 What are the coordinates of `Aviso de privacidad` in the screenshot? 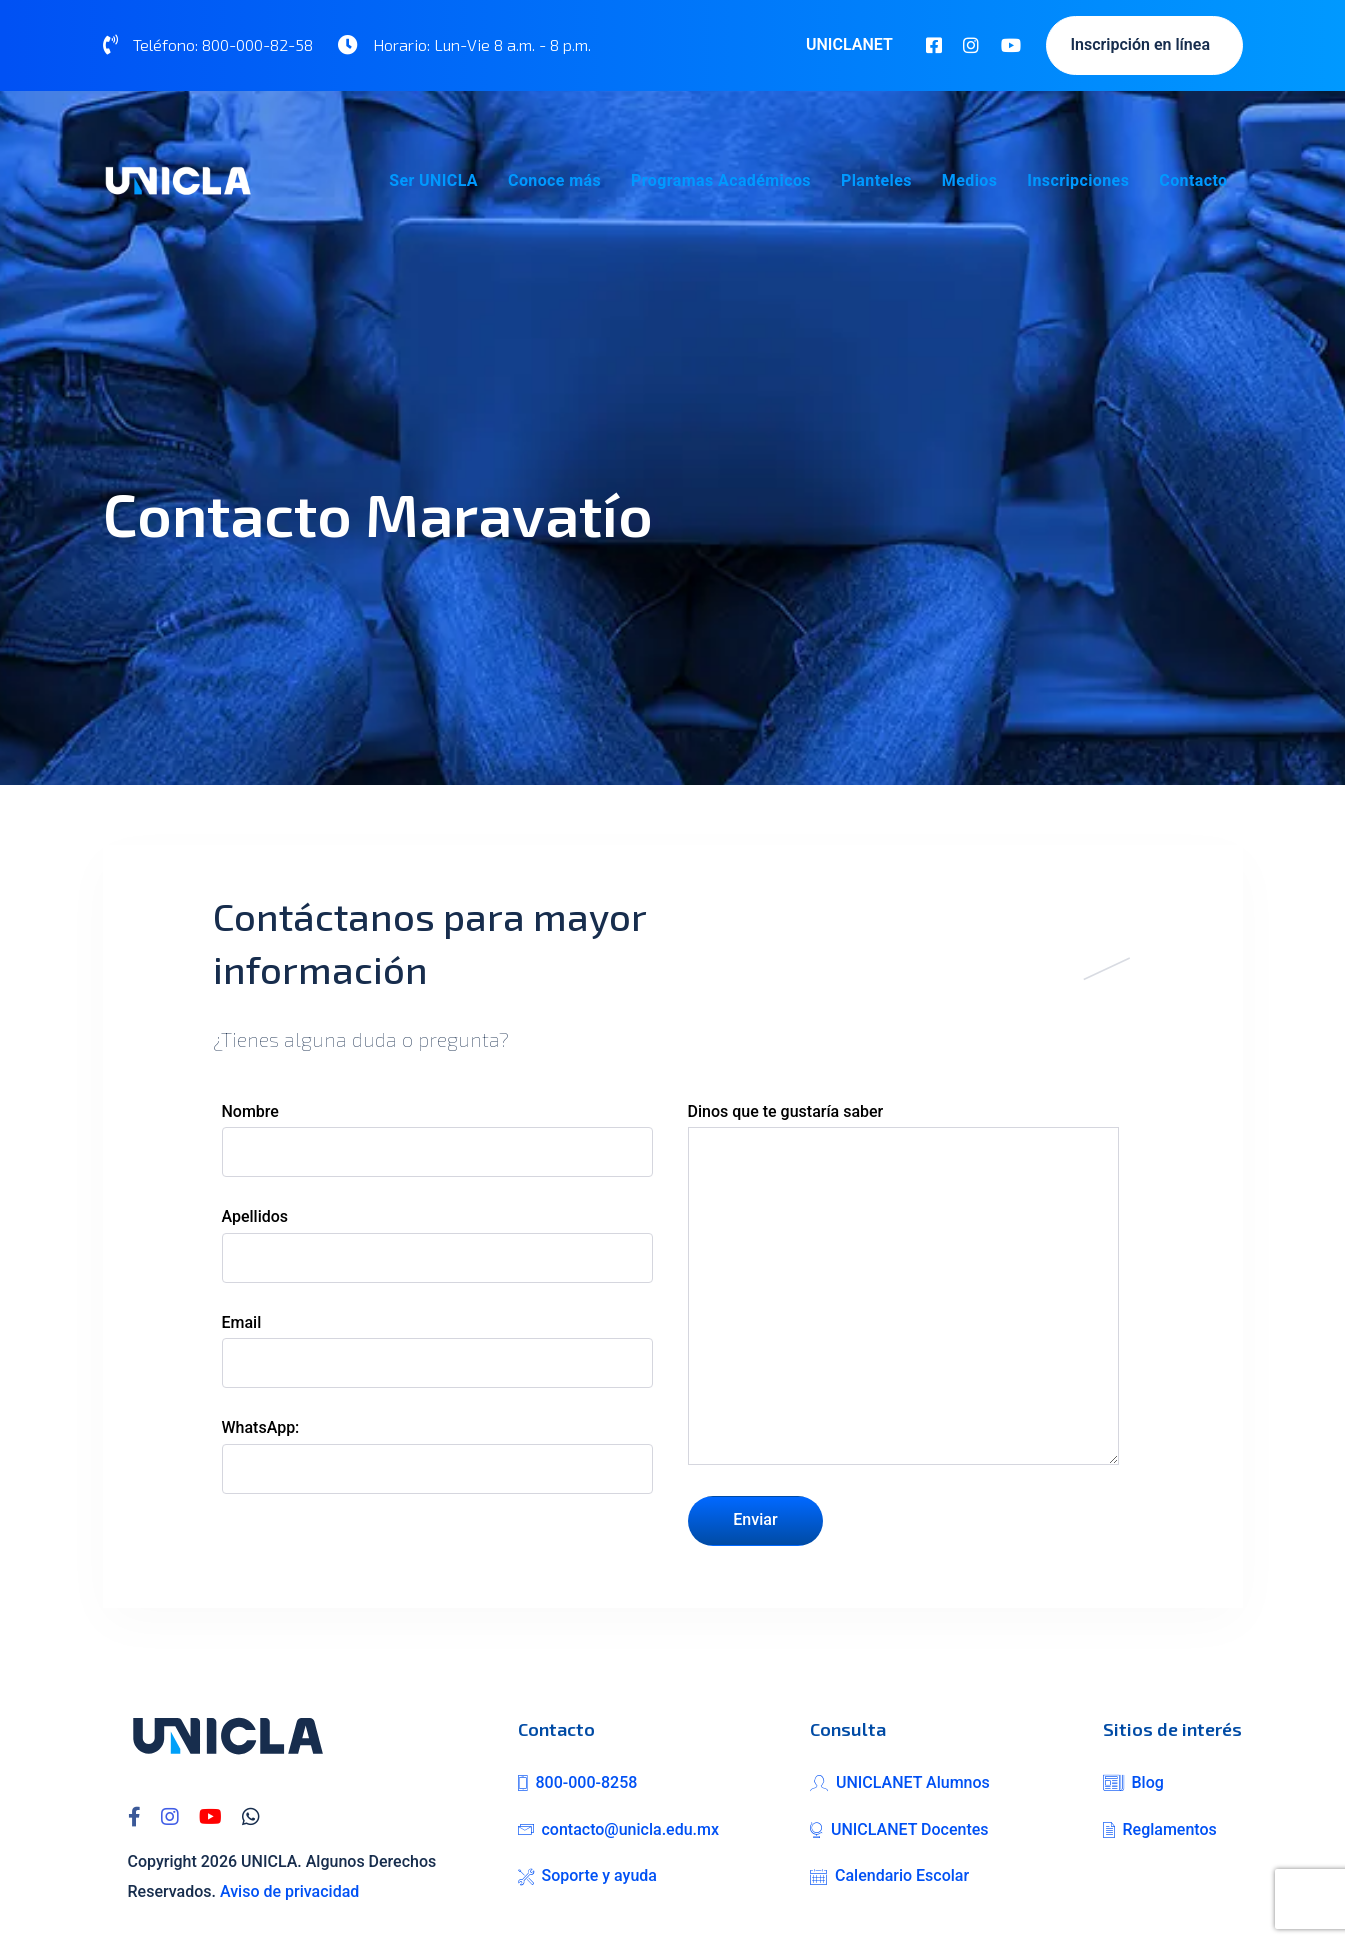 It's located at (289, 1891).